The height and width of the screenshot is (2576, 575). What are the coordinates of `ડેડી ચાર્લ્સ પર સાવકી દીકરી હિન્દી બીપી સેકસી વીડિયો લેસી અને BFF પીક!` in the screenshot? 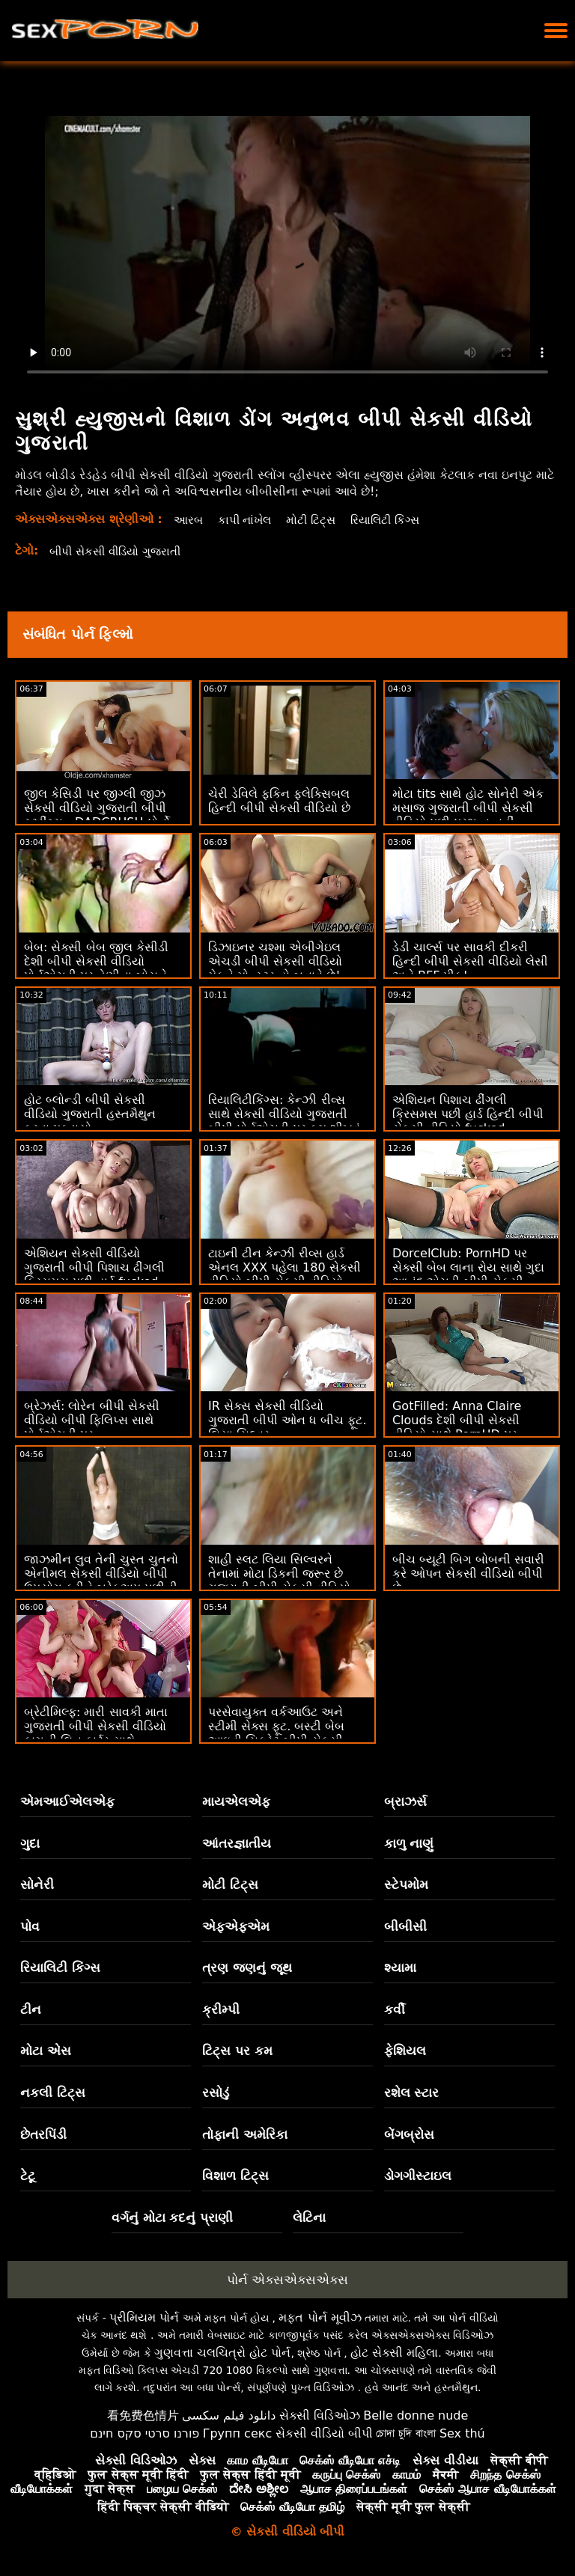 It's located at (470, 961).